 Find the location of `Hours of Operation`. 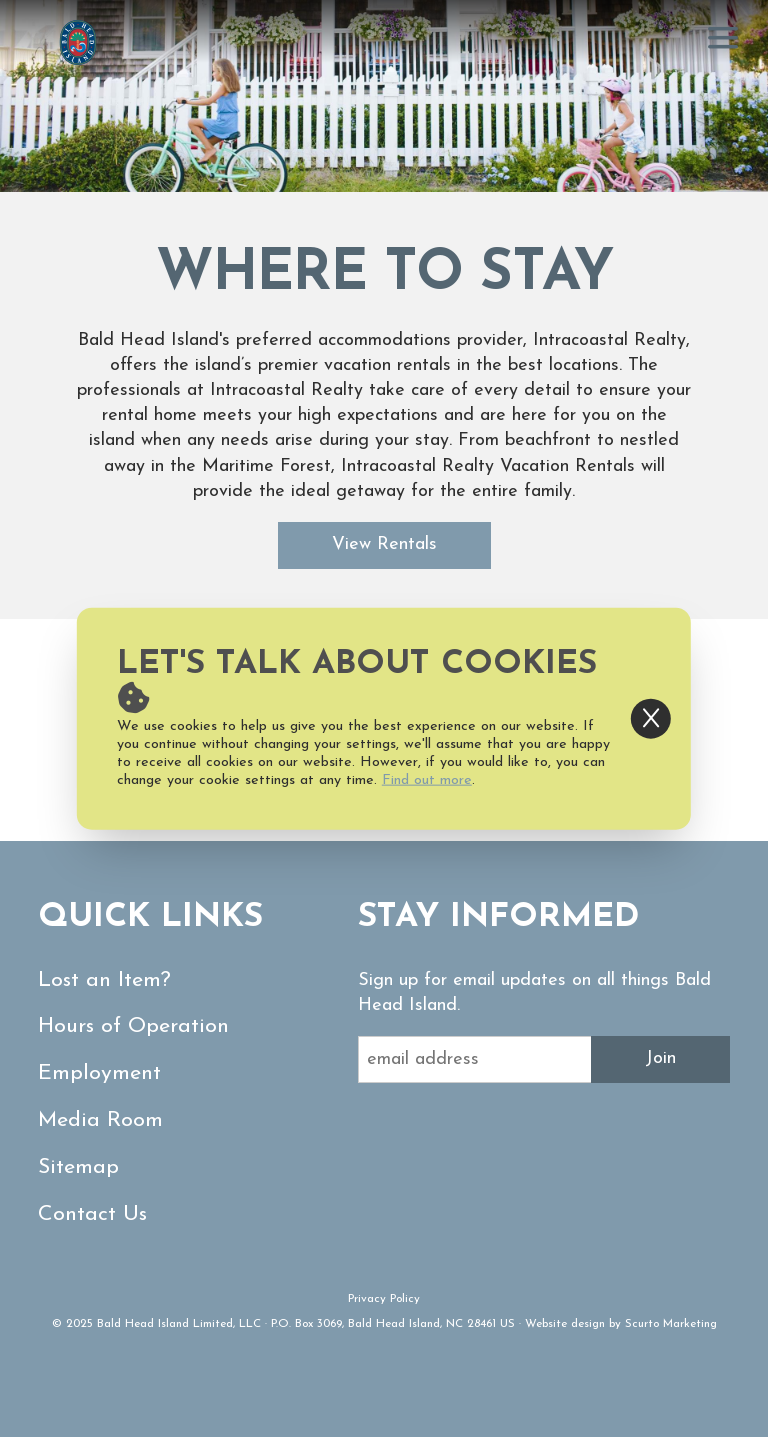

Hours of Operation is located at coordinates (133, 1026).